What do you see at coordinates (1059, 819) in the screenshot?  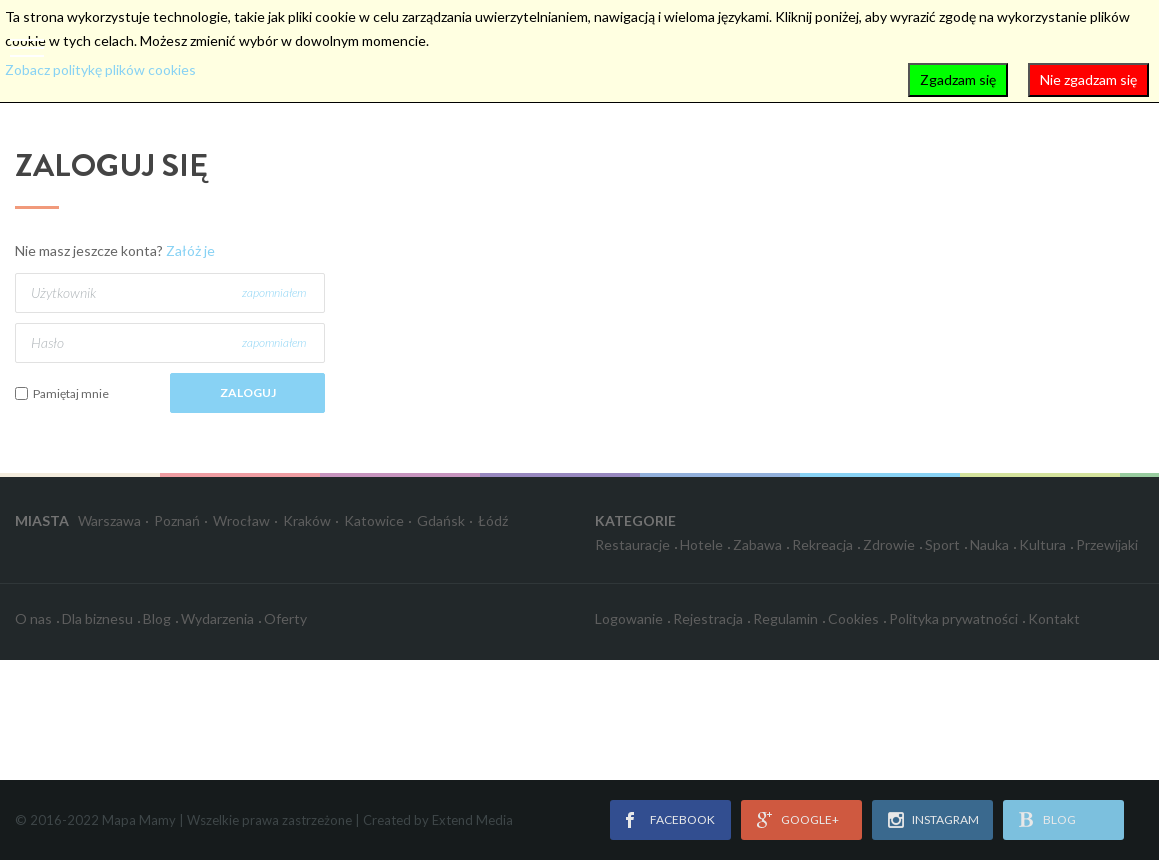 I see `blog` at bounding box center [1059, 819].